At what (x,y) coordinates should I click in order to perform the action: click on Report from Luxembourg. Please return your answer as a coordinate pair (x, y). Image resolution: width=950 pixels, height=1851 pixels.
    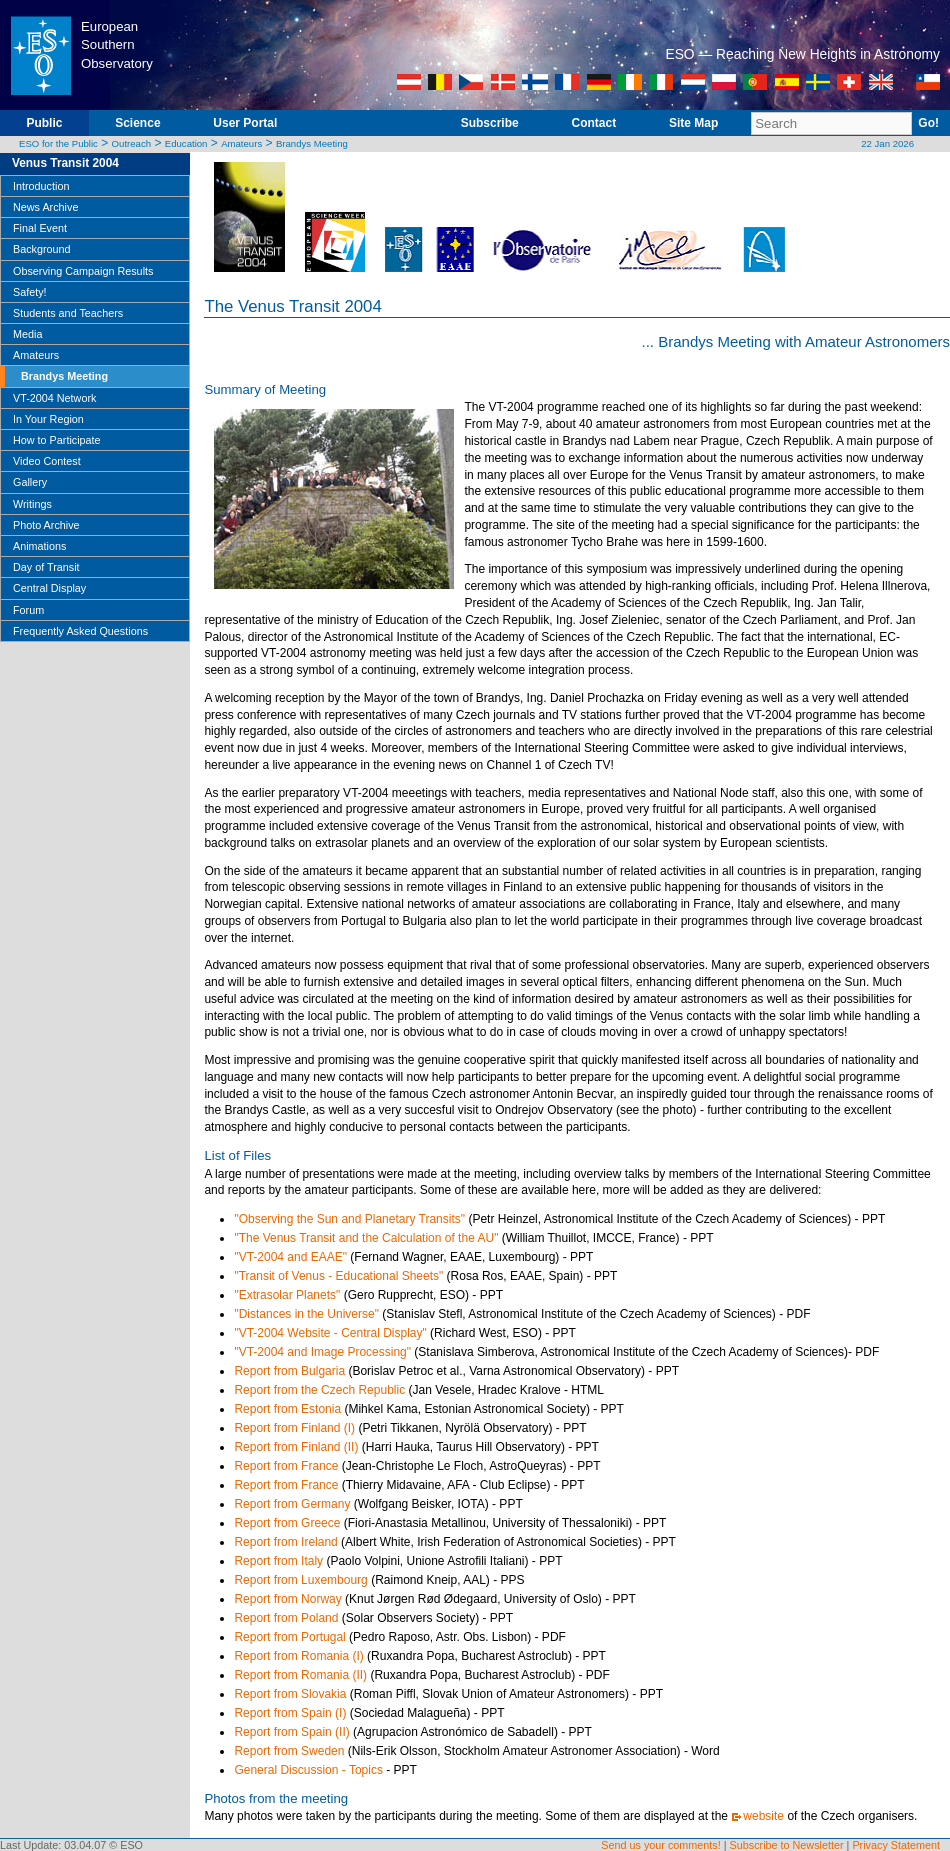
    Looking at the image, I should click on (300, 1580).